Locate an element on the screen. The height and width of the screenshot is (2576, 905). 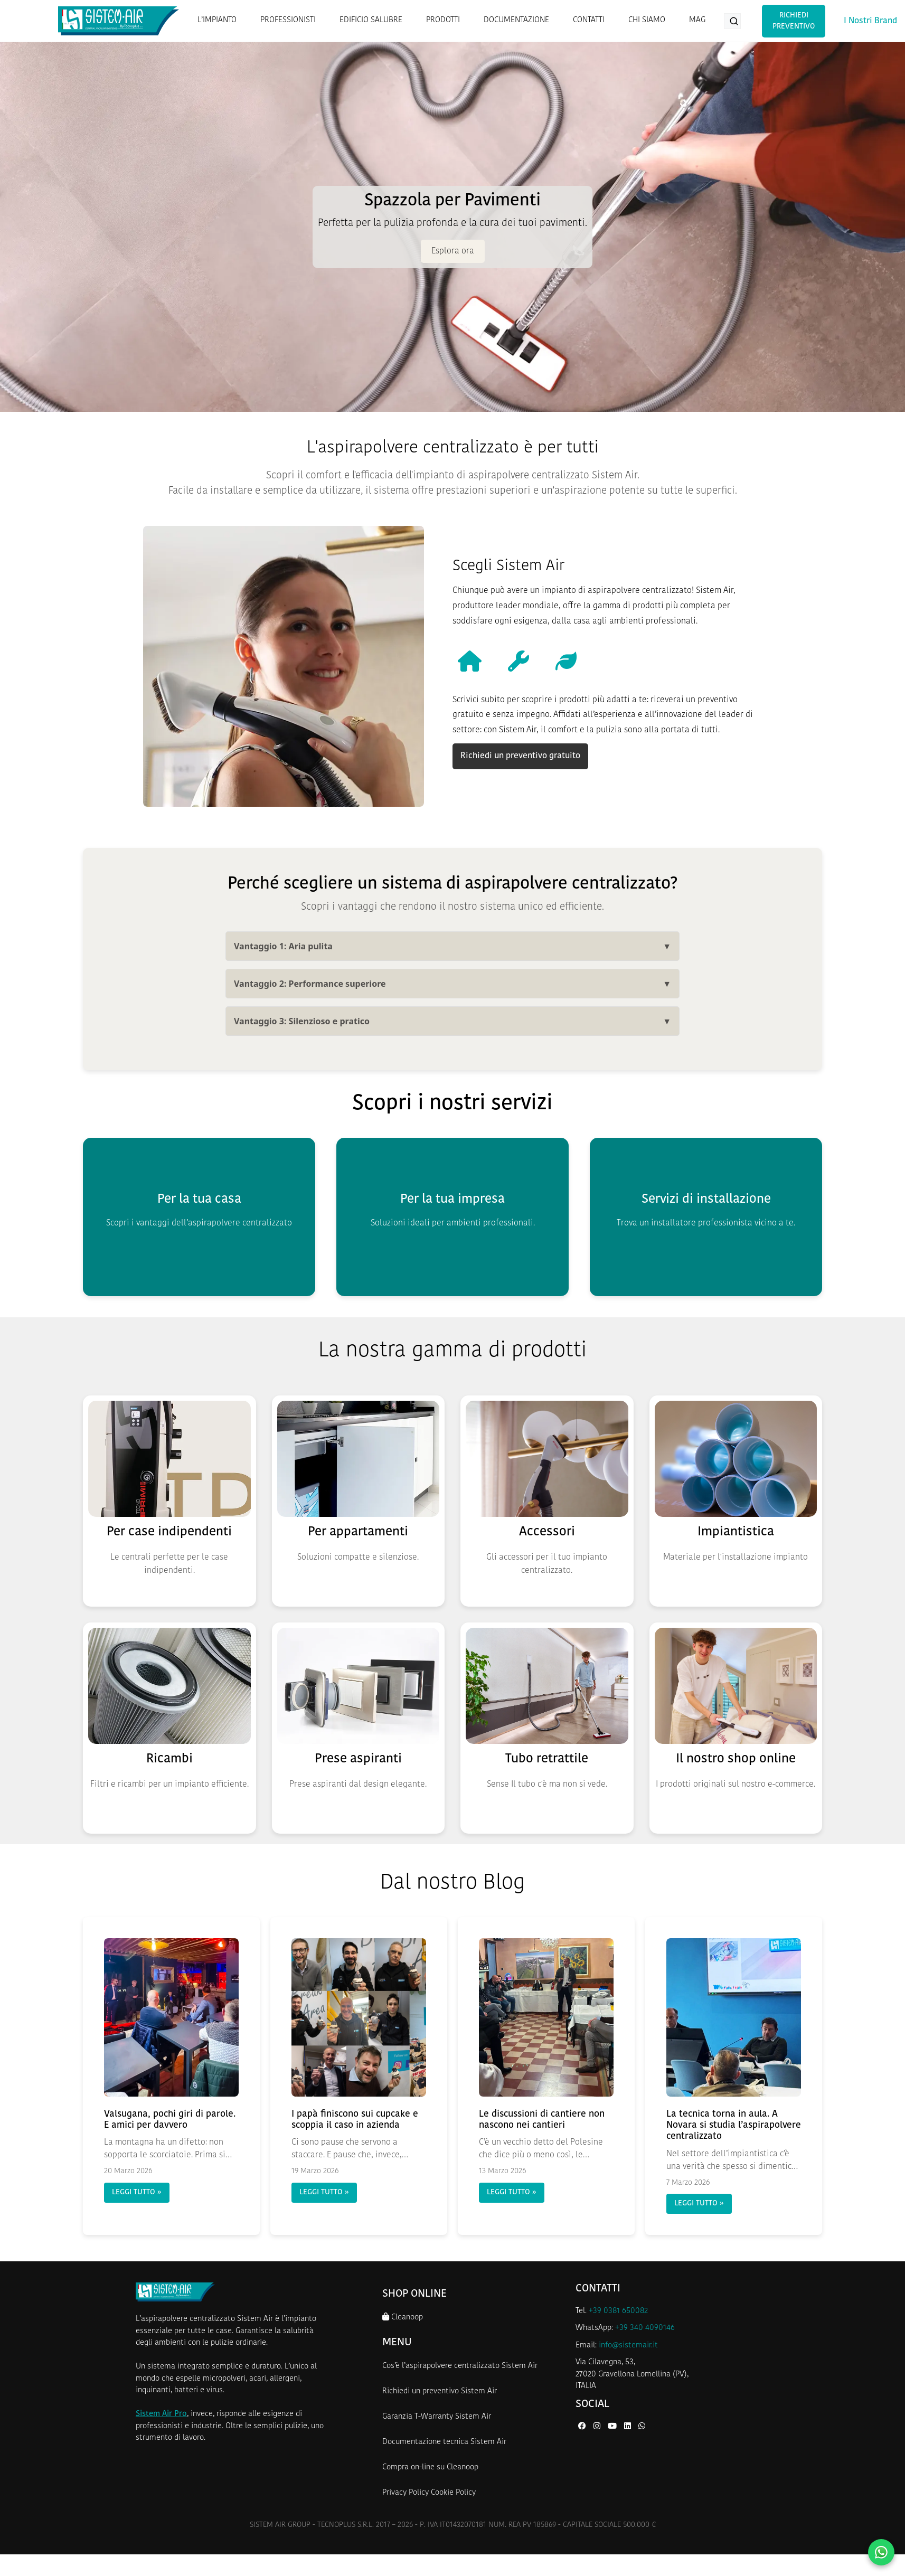
[Facebook di Sistem Air] is located at coordinates (583, 2426).